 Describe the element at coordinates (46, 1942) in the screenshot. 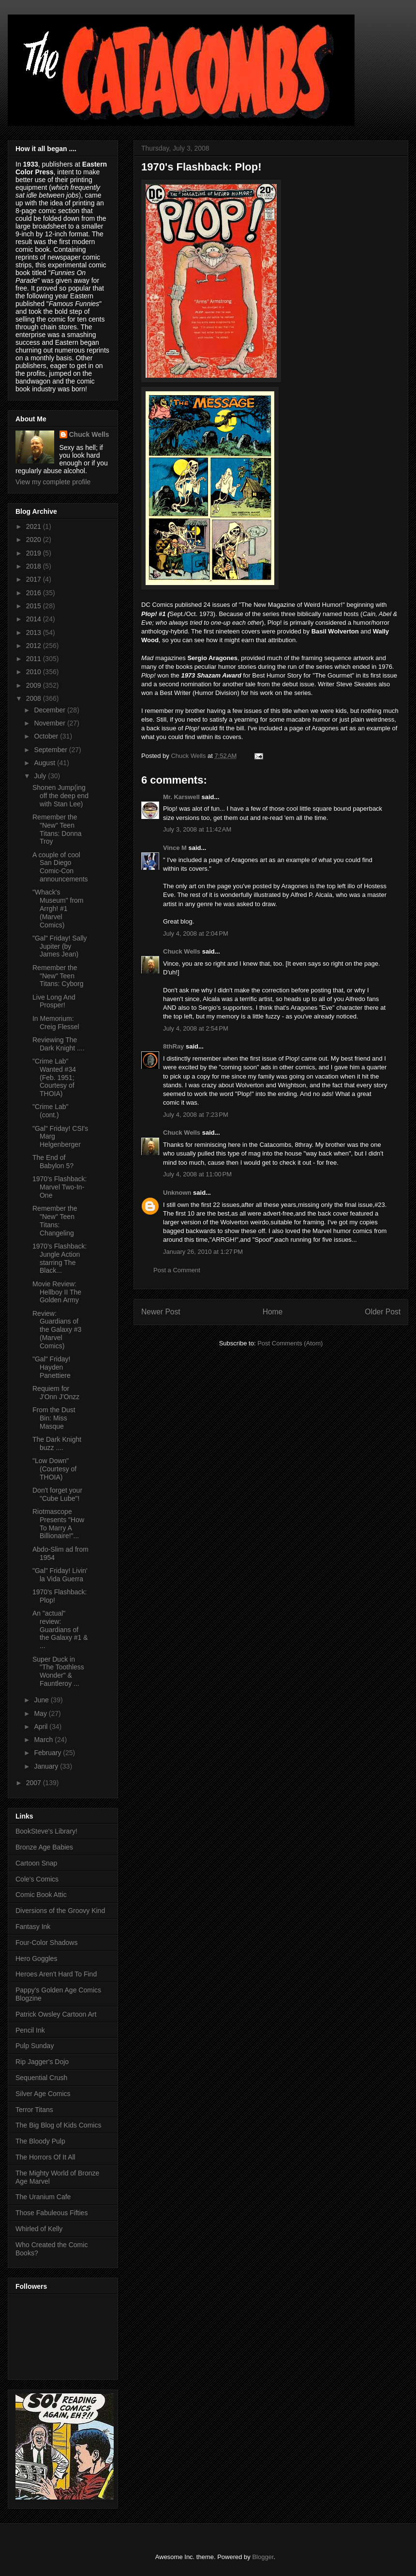

I see `Four-Color Shadows` at that location.